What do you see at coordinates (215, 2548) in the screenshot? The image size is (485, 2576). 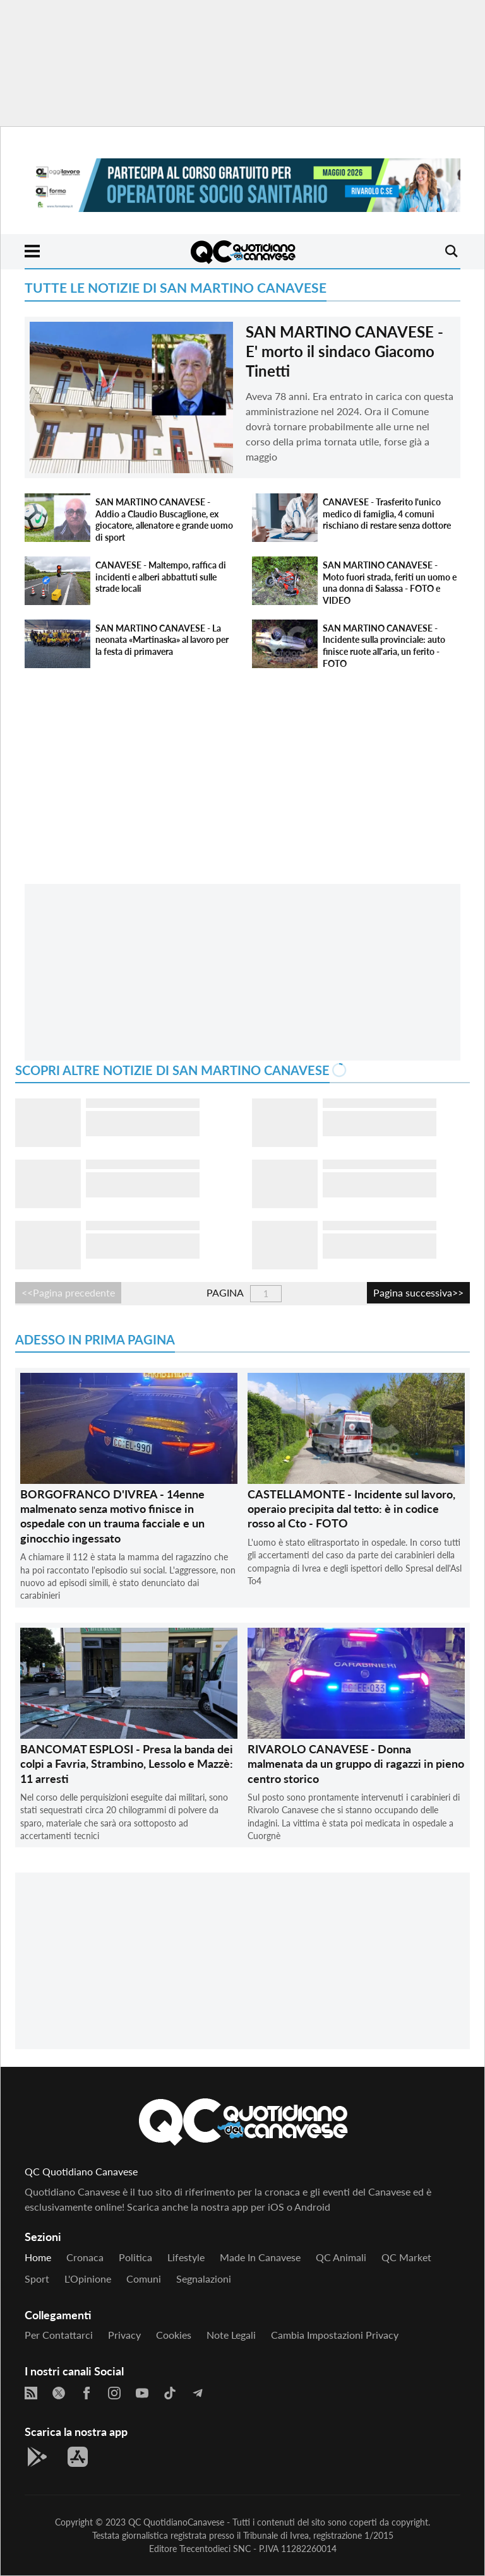 I see `Trecentodieci SNC` at bounding box center [215, 2548].